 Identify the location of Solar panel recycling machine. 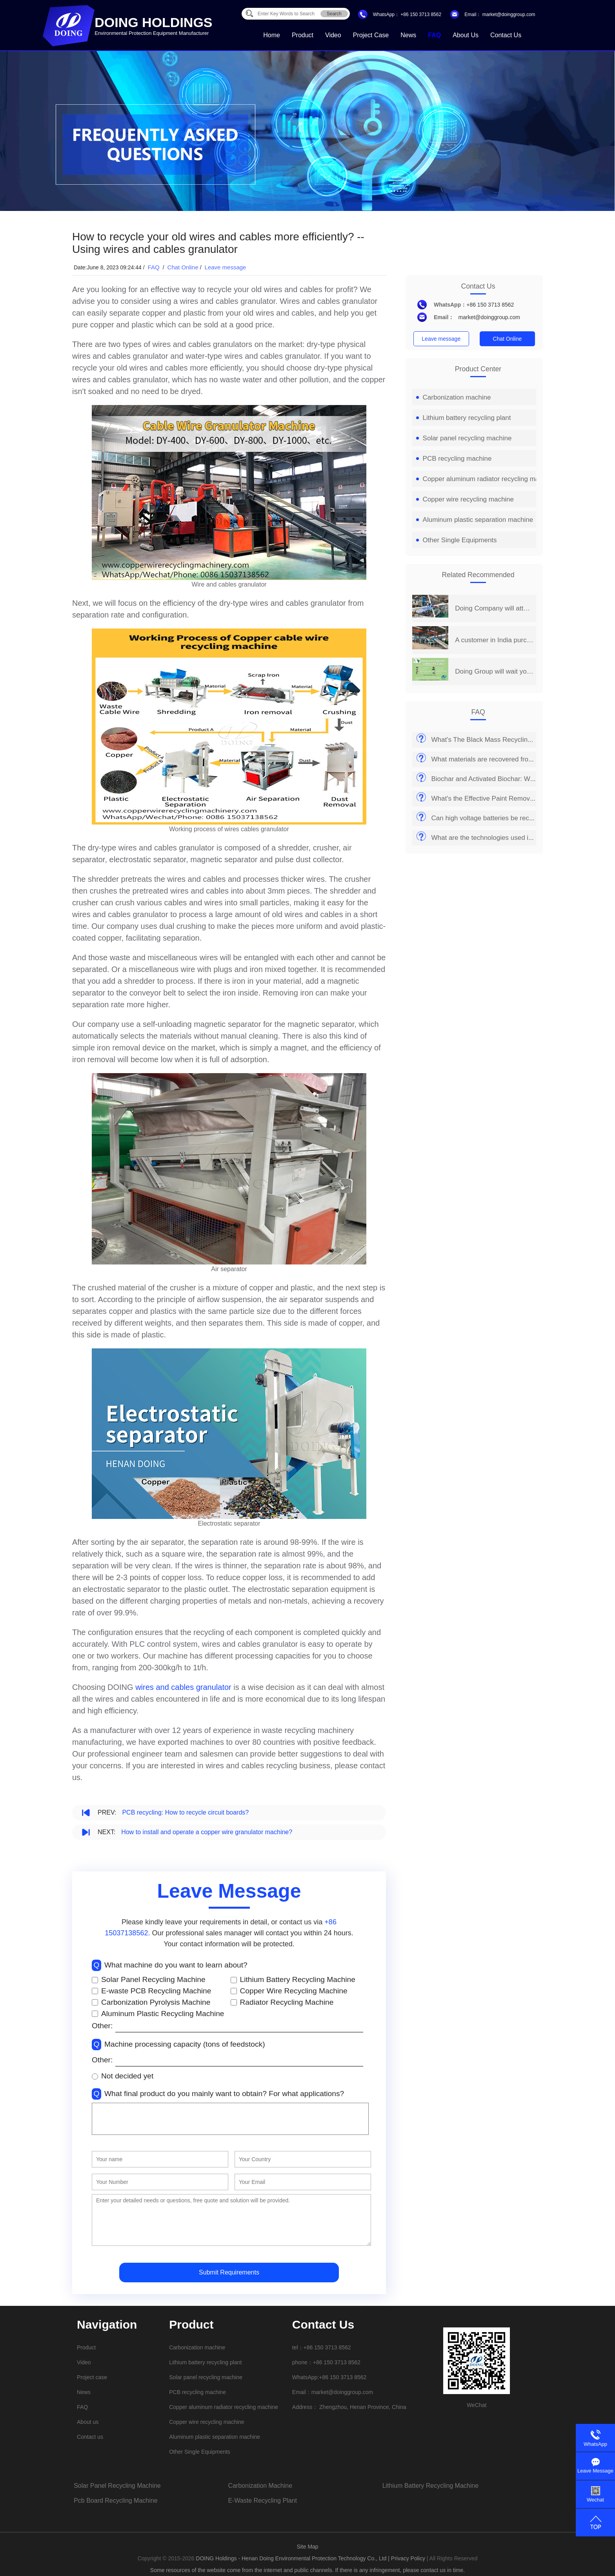
(464, 438).